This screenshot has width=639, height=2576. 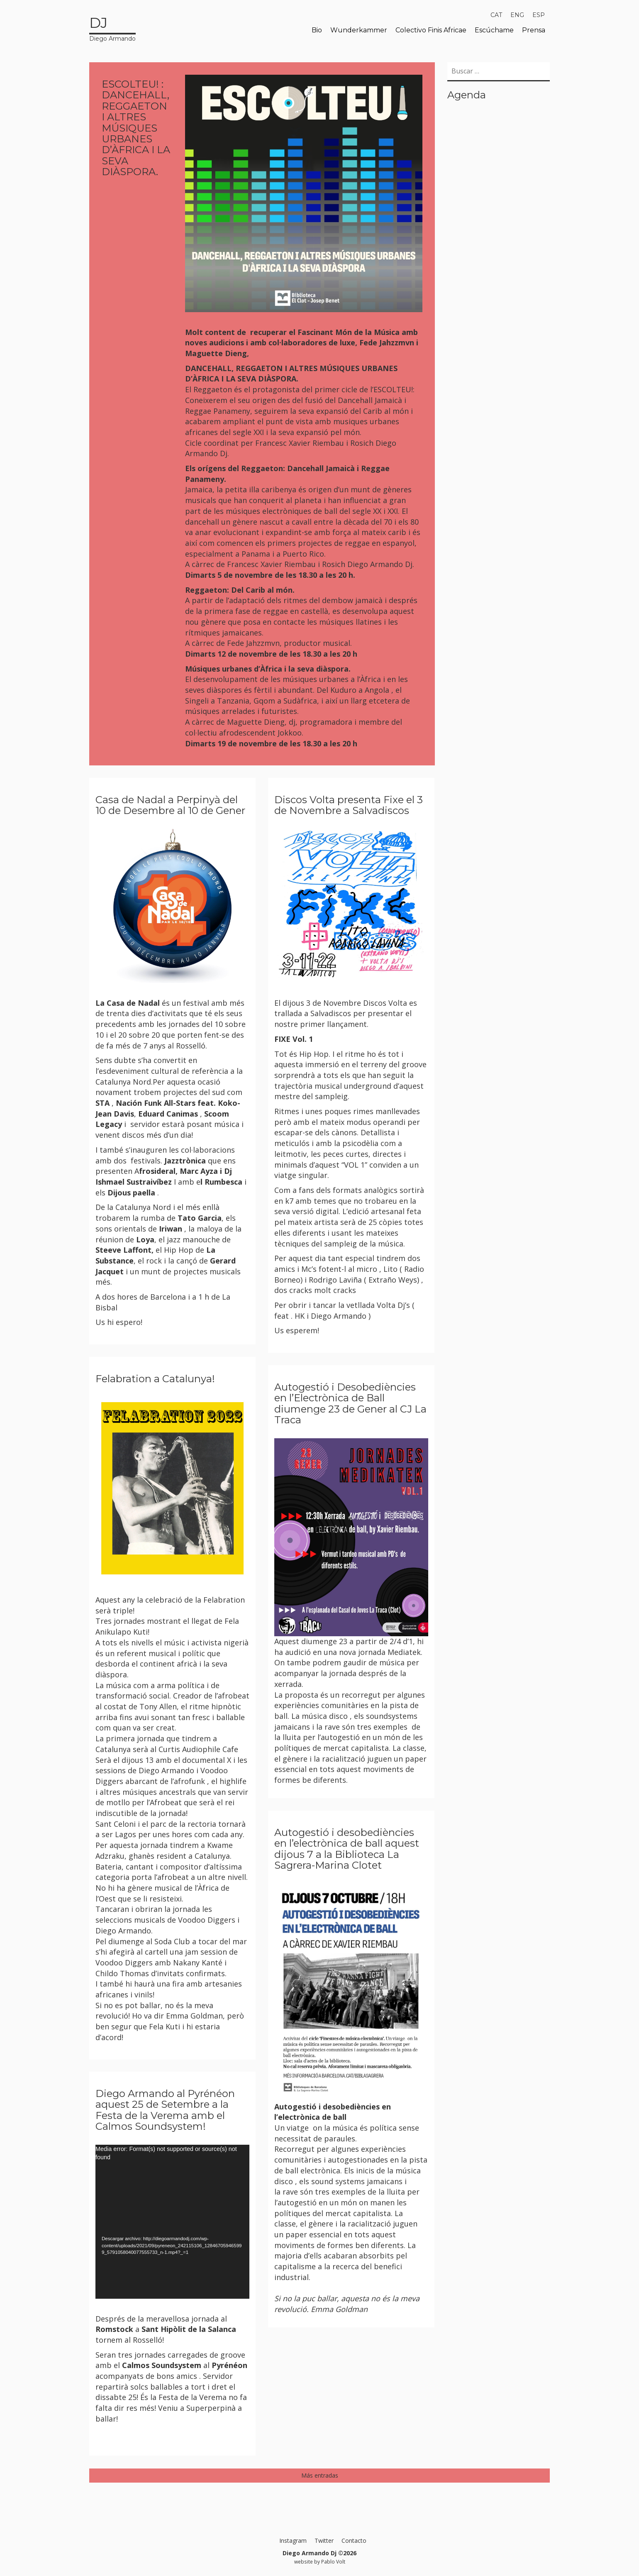 I want to click on Rumbesca, so click(x=223, y=1182).